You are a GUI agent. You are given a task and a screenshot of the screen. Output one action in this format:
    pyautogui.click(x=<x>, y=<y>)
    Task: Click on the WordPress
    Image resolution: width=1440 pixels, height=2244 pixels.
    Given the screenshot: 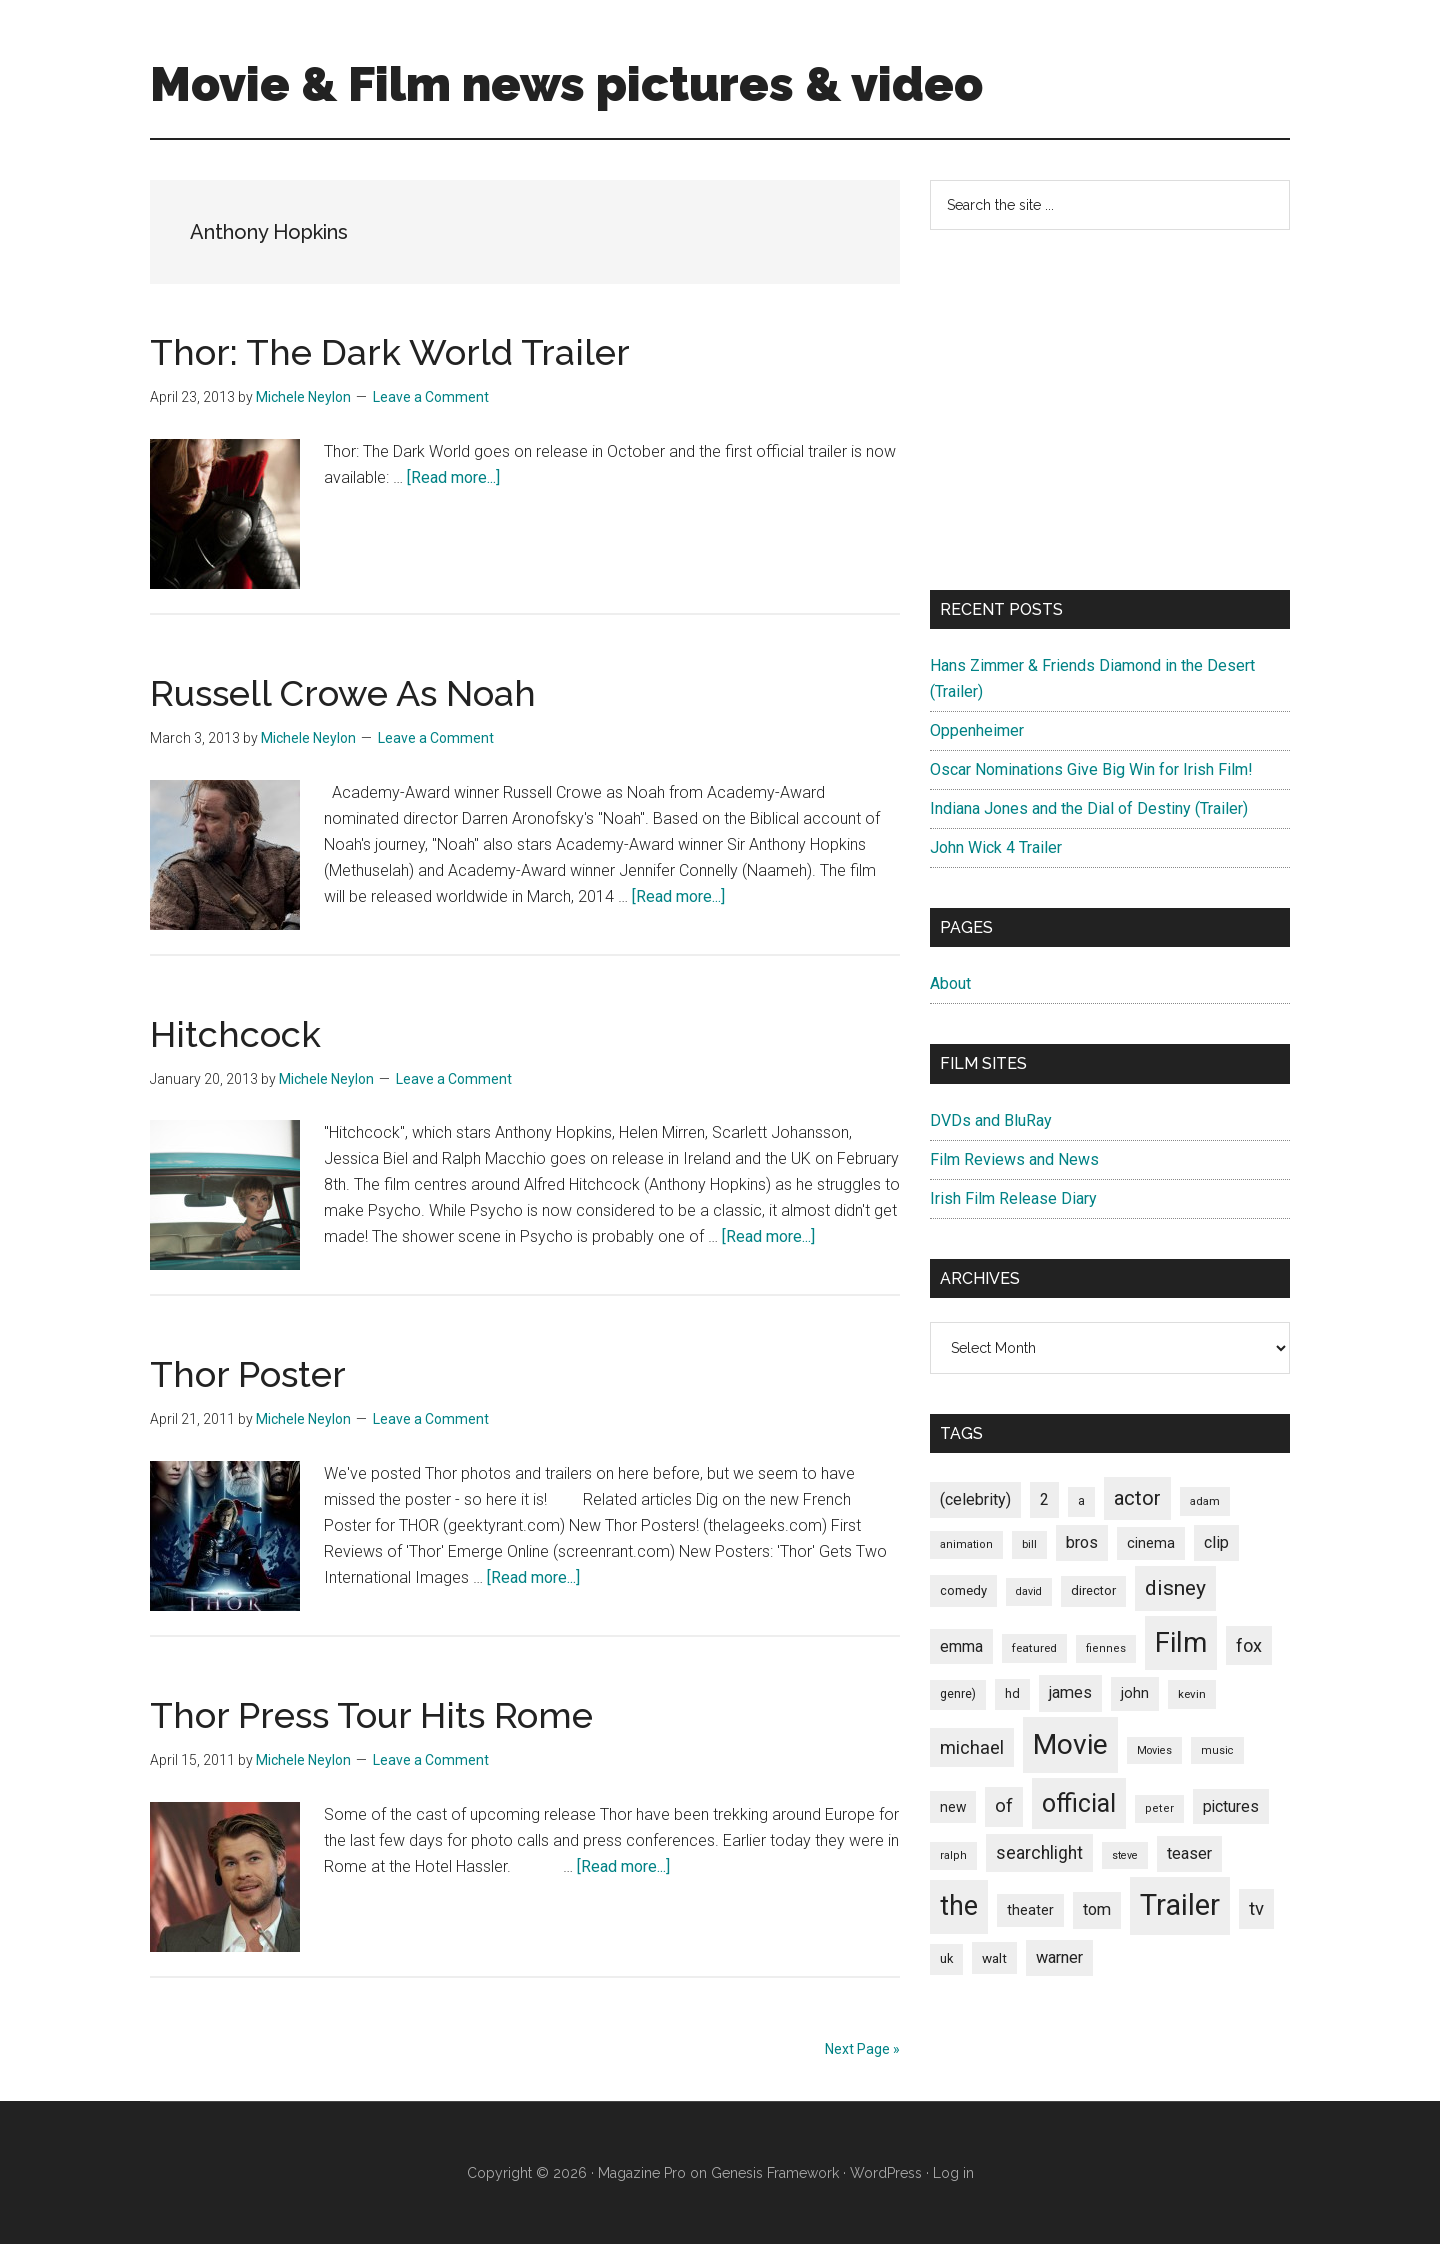 What is the action you would take?
    pyautogui.click(x=886, y=2173)
    